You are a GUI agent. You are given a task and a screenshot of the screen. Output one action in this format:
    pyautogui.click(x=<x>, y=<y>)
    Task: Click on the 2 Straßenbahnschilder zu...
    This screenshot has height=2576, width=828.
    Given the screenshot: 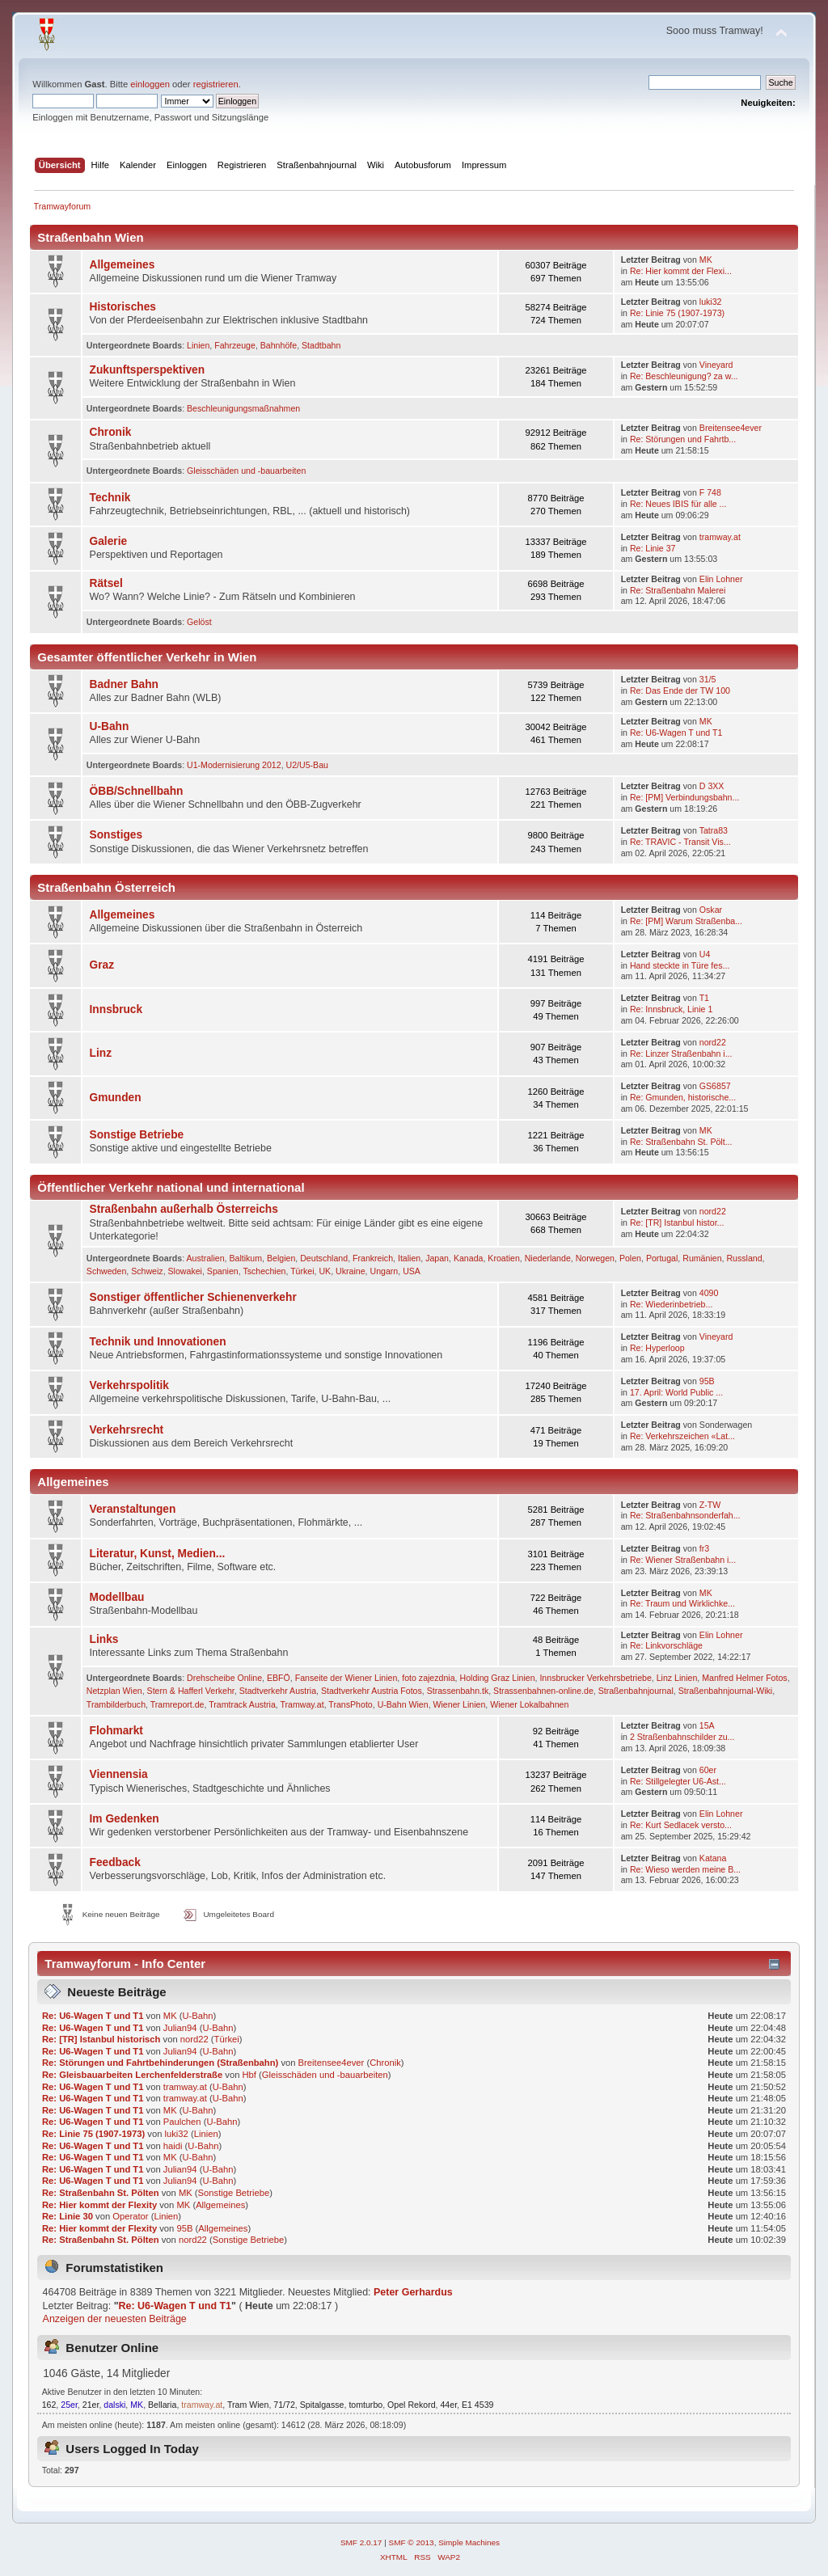 What is the action you would take?
    pyautogui.click(x=682, y=1737)
    